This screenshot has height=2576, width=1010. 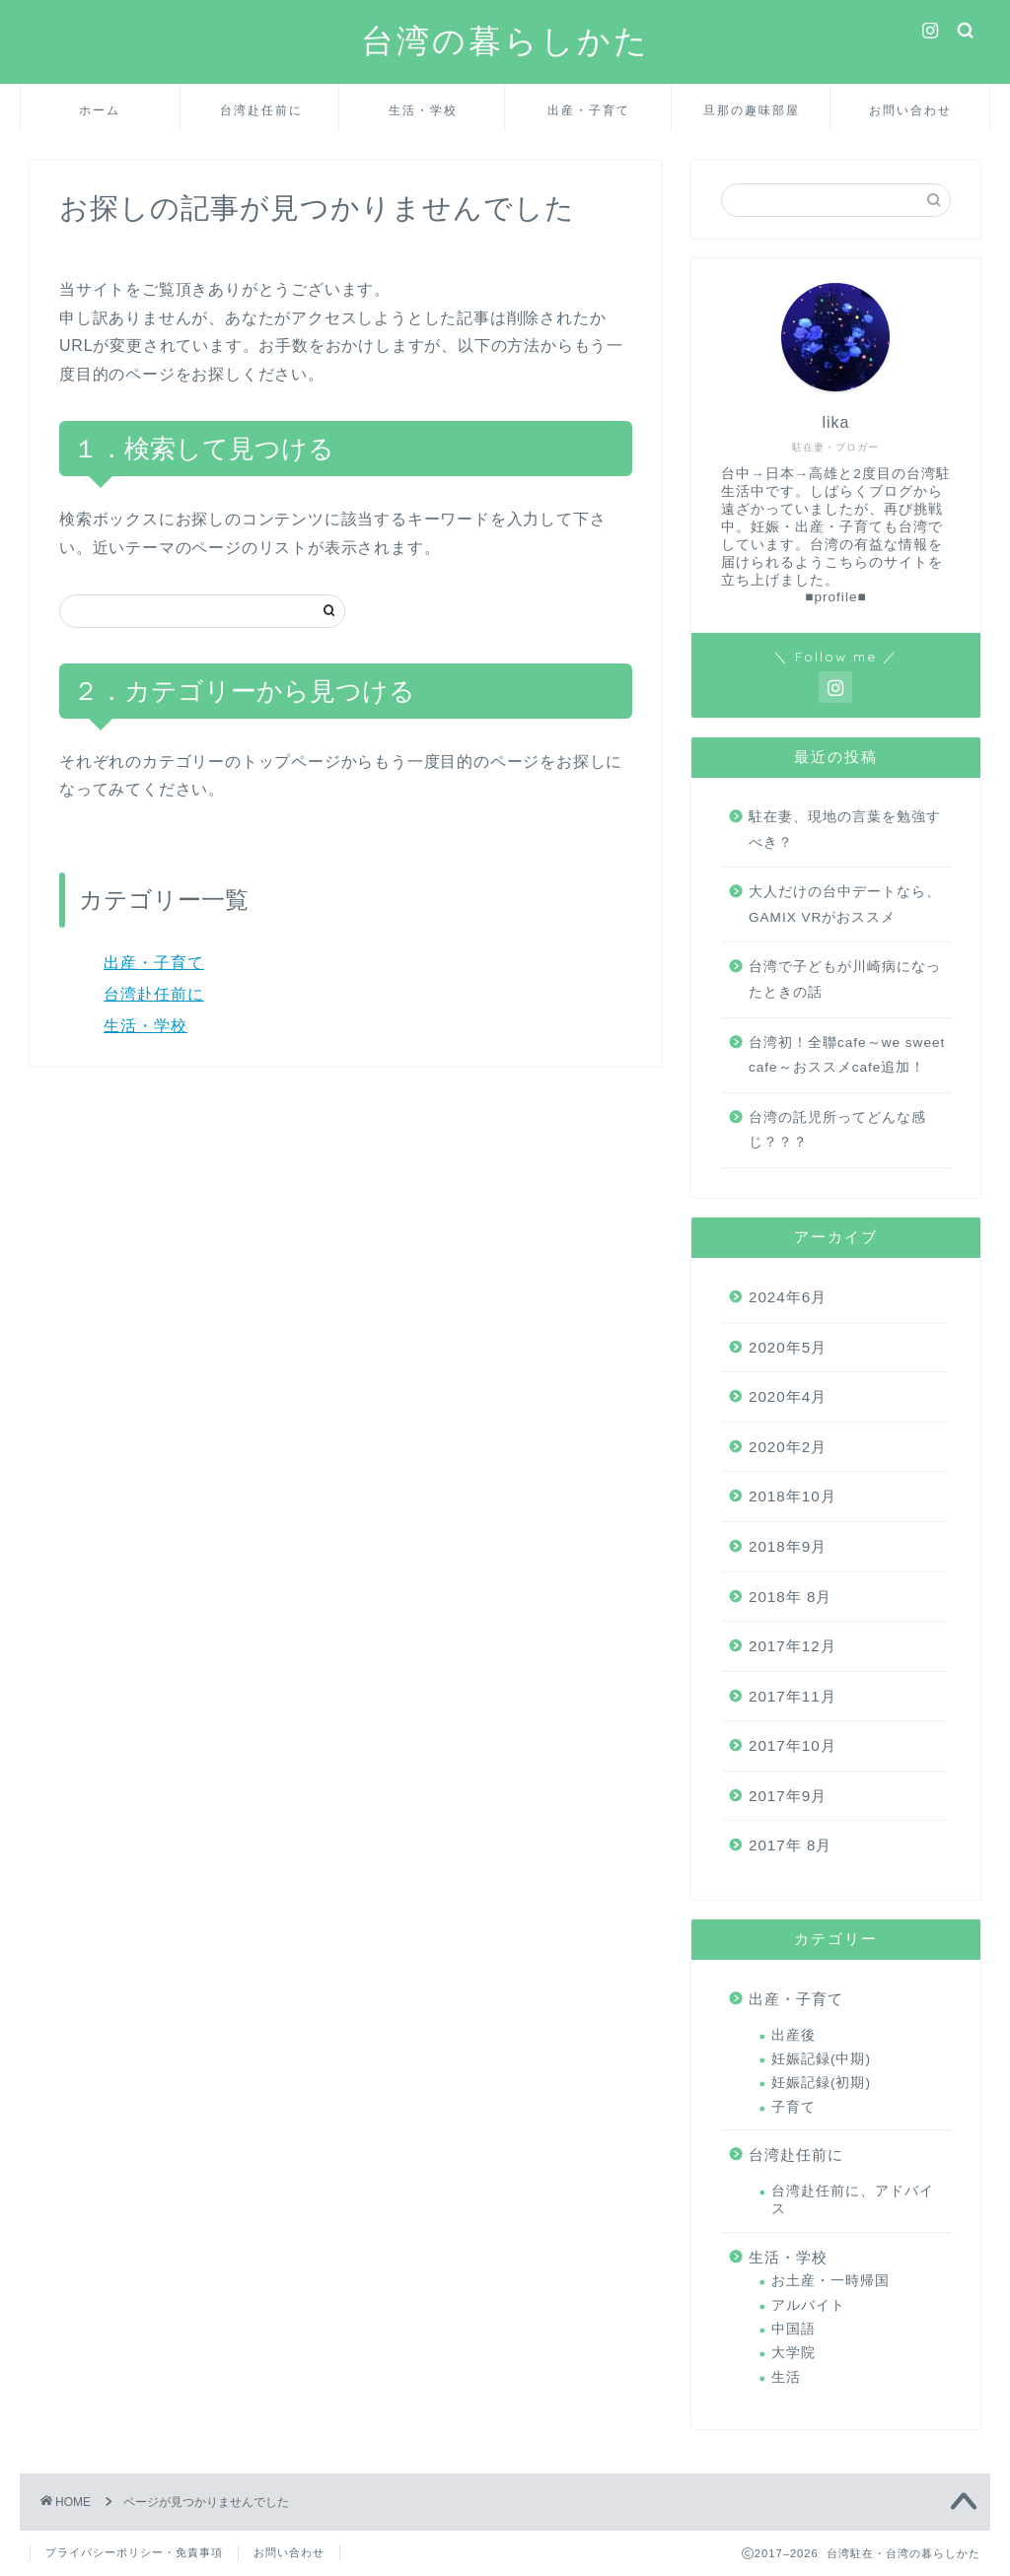 I want to click on お土産・一時帰国, so click(x=830, y=2280).